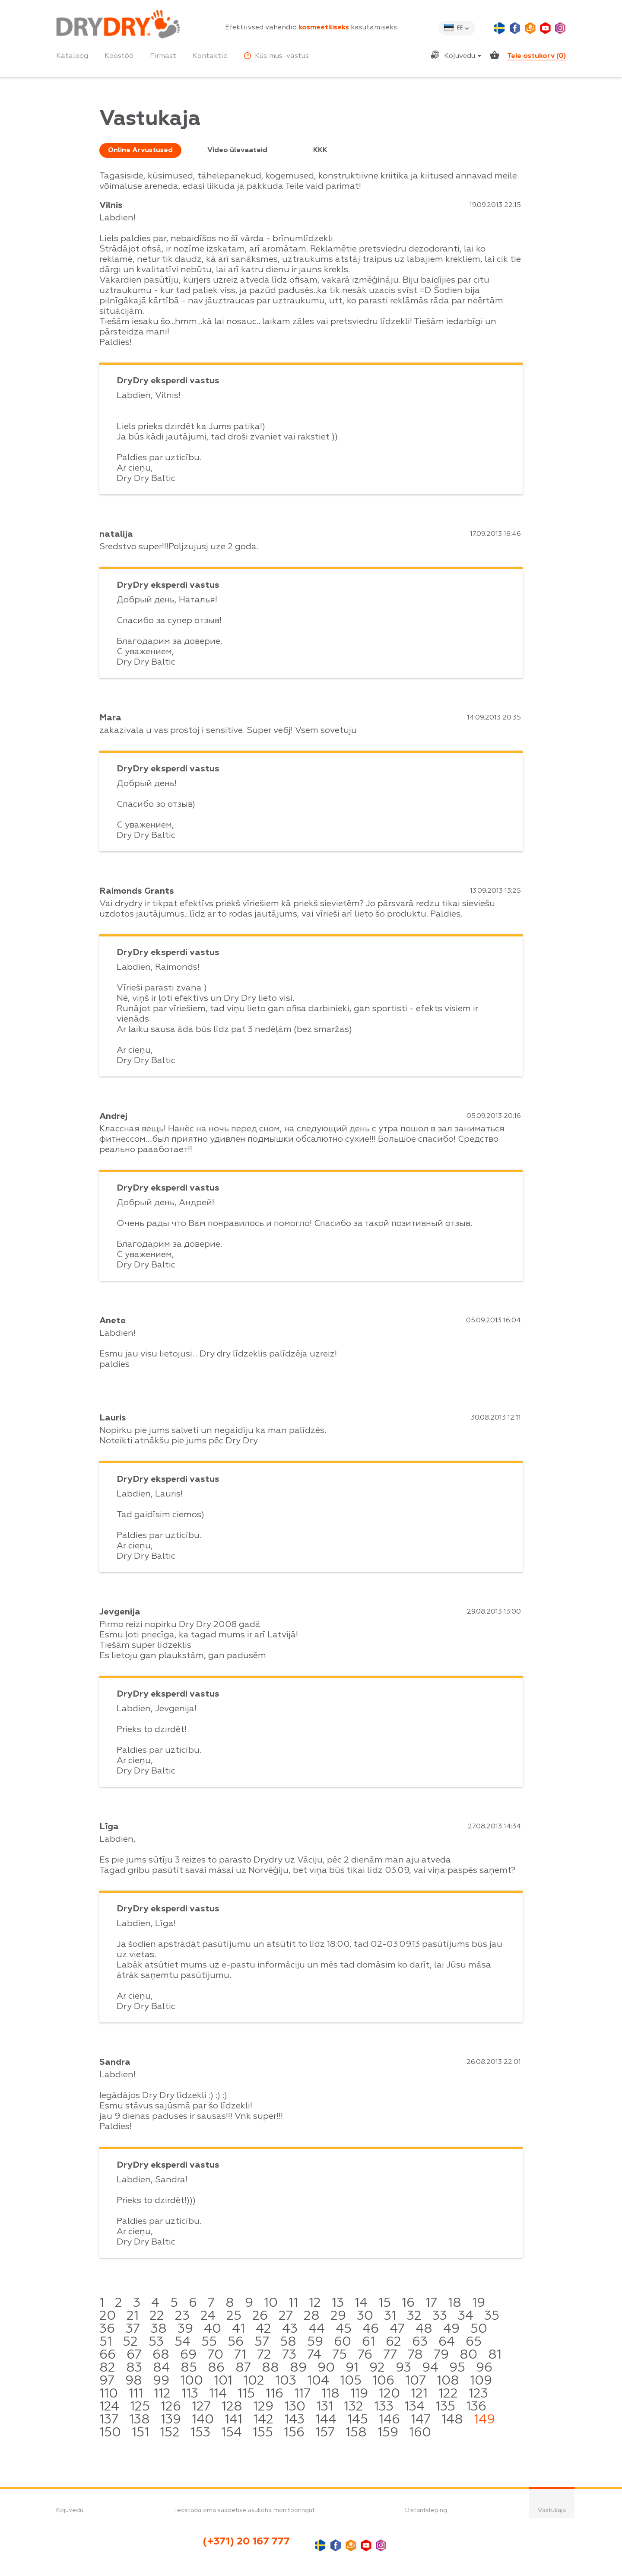 Image resolution: width=622 pixels, height=2576 pixels. I want to click on Kataloog, so click(72, 56).